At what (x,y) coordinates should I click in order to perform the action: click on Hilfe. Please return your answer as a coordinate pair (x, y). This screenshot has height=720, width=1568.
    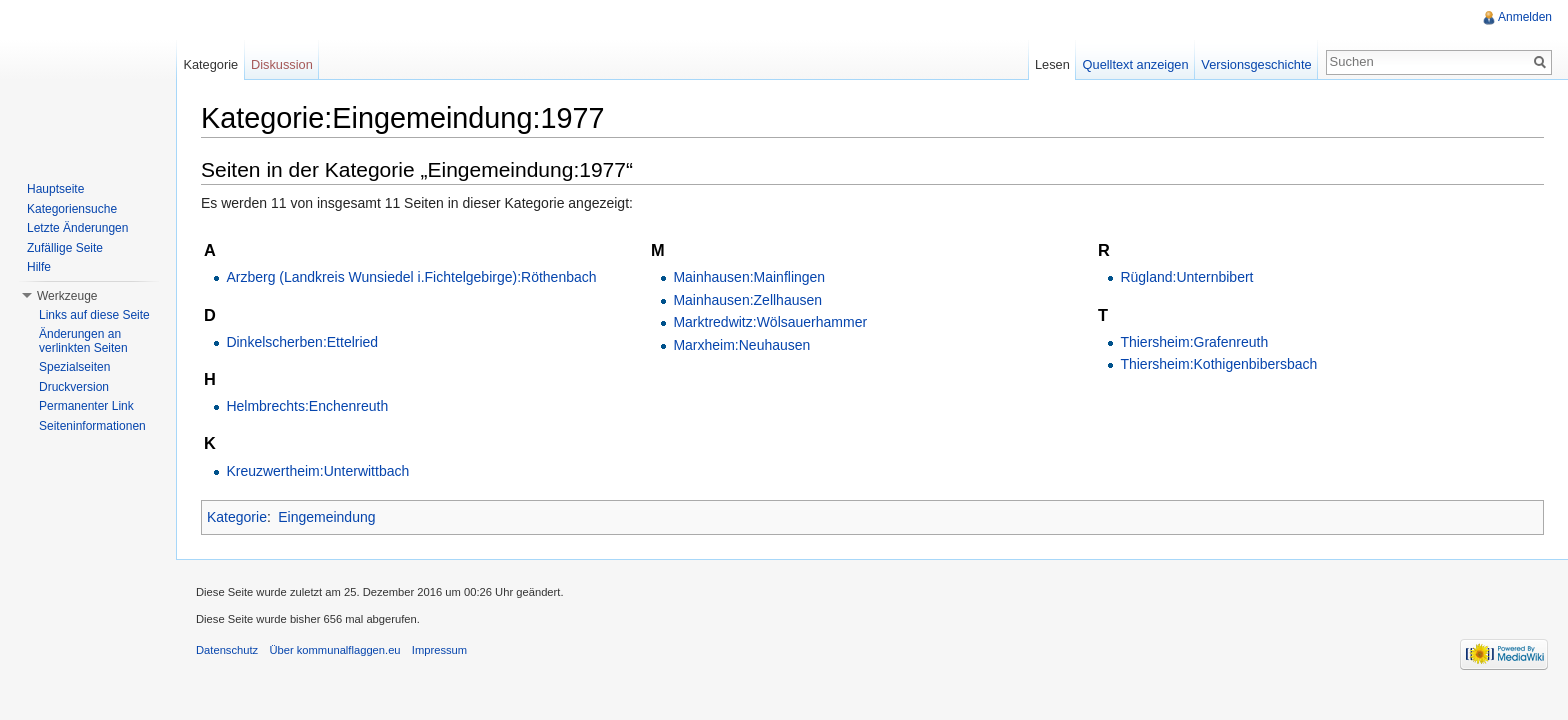
    Looking at the image, I should click on (39, 267).